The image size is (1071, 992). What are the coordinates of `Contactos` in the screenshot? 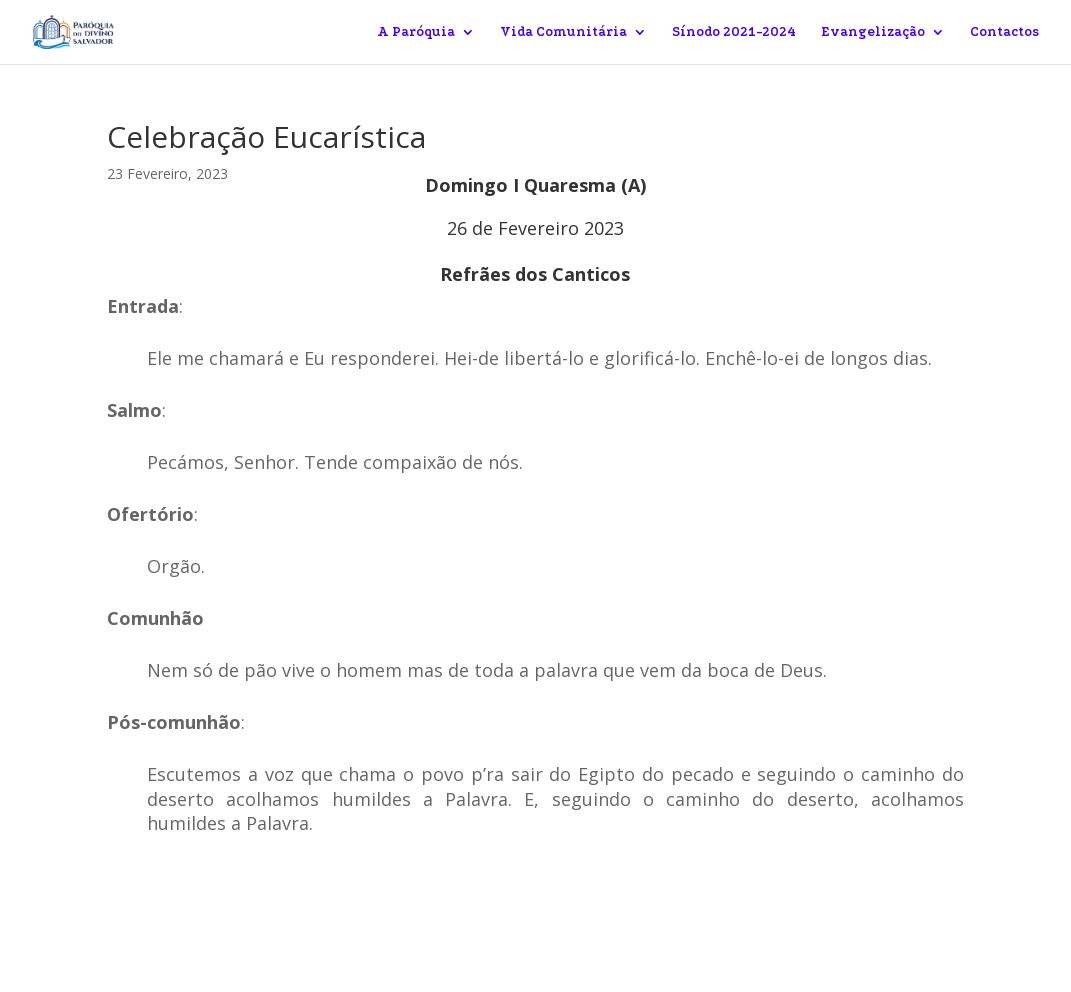 It's located at (1004, 32).